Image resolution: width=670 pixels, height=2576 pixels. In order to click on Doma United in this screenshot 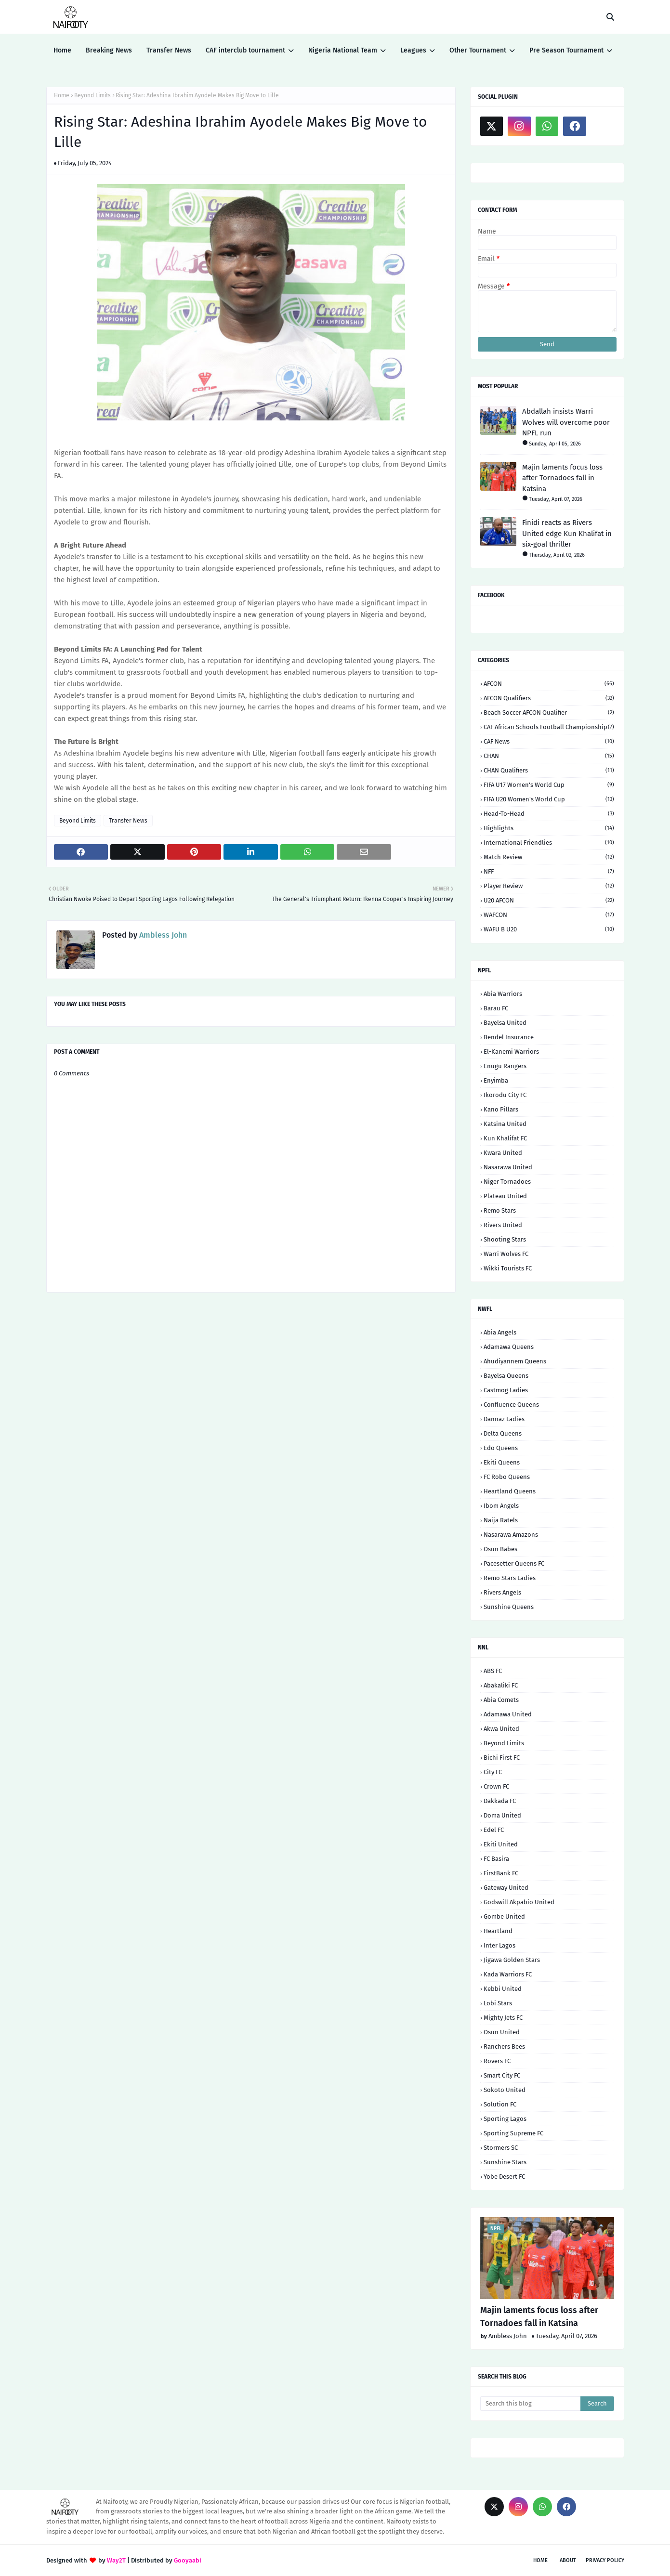, I will do `click(502, 1815)`.